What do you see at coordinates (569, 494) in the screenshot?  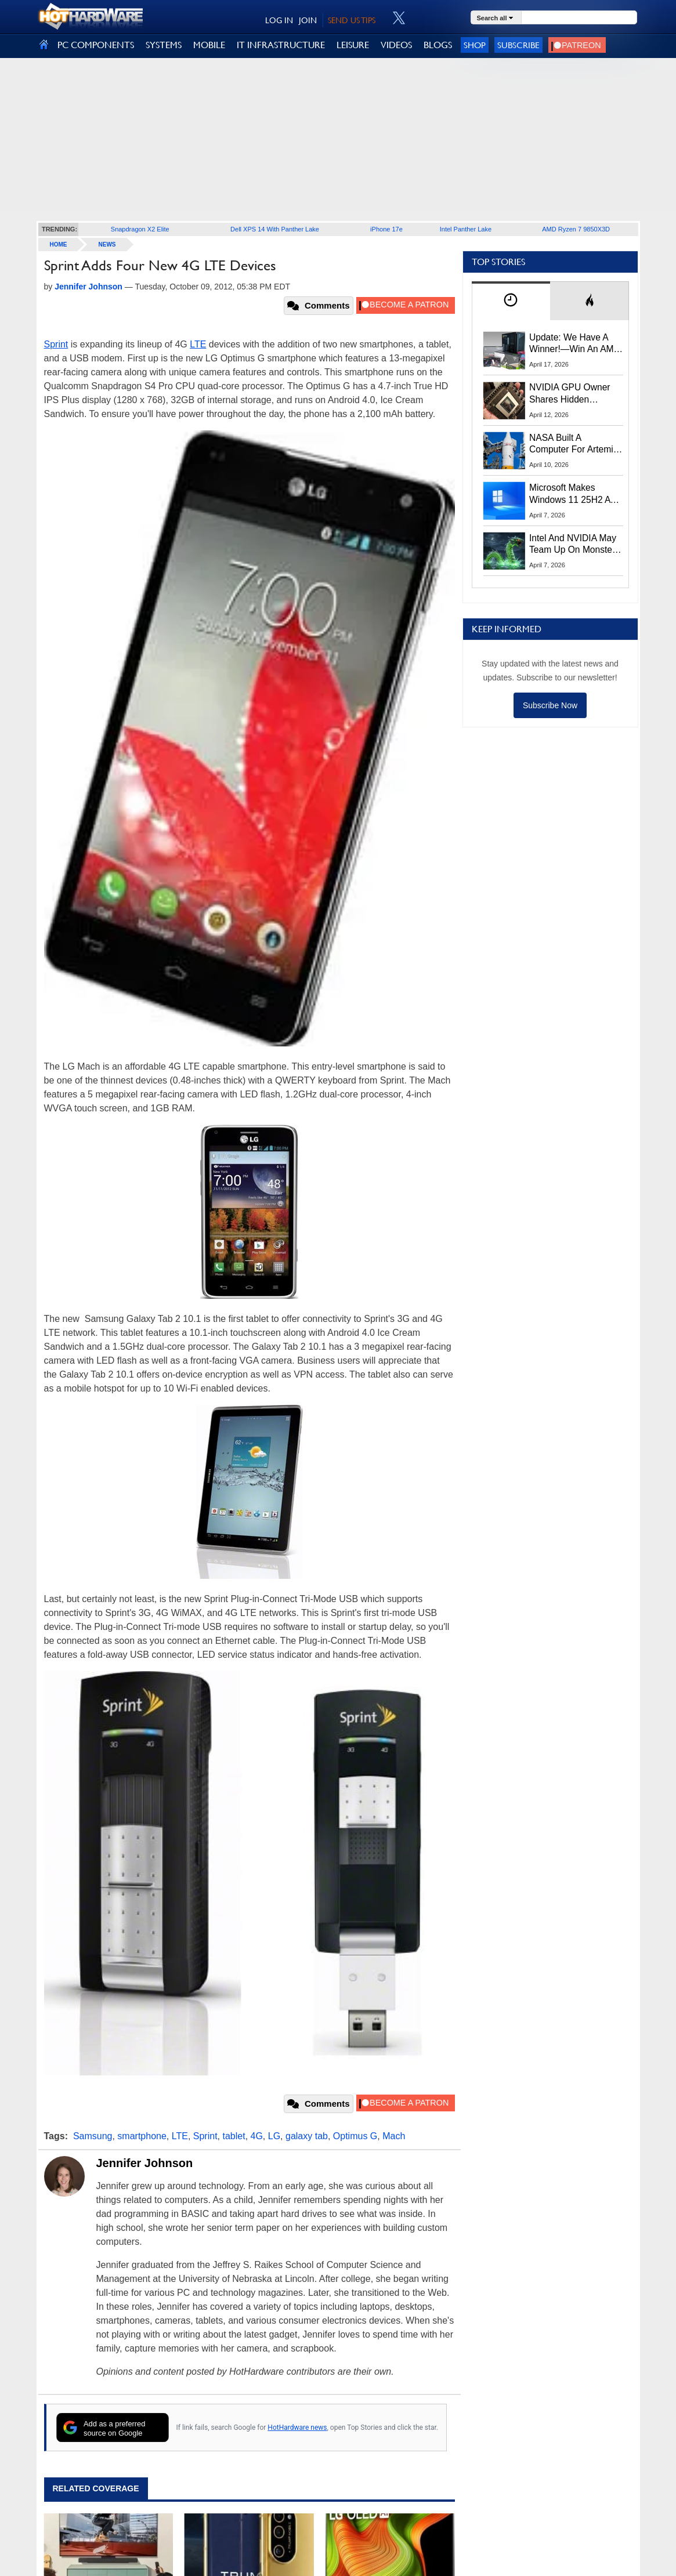 I see `Microsoft Makes Windows 11 25H2 A Mandatory Update With No Way To Opt Out` at bounding box center [569, 494].